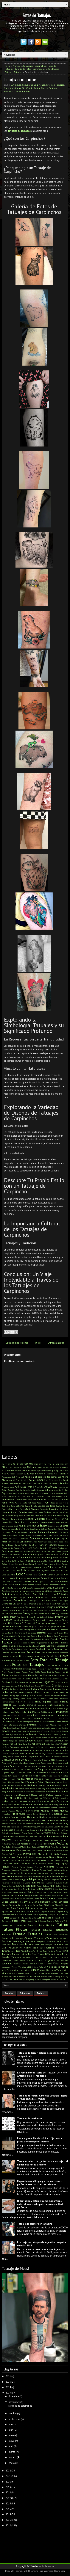  Describe the element at coordinates (12, 2451) in the screenshot. I see `marzo` at that location.